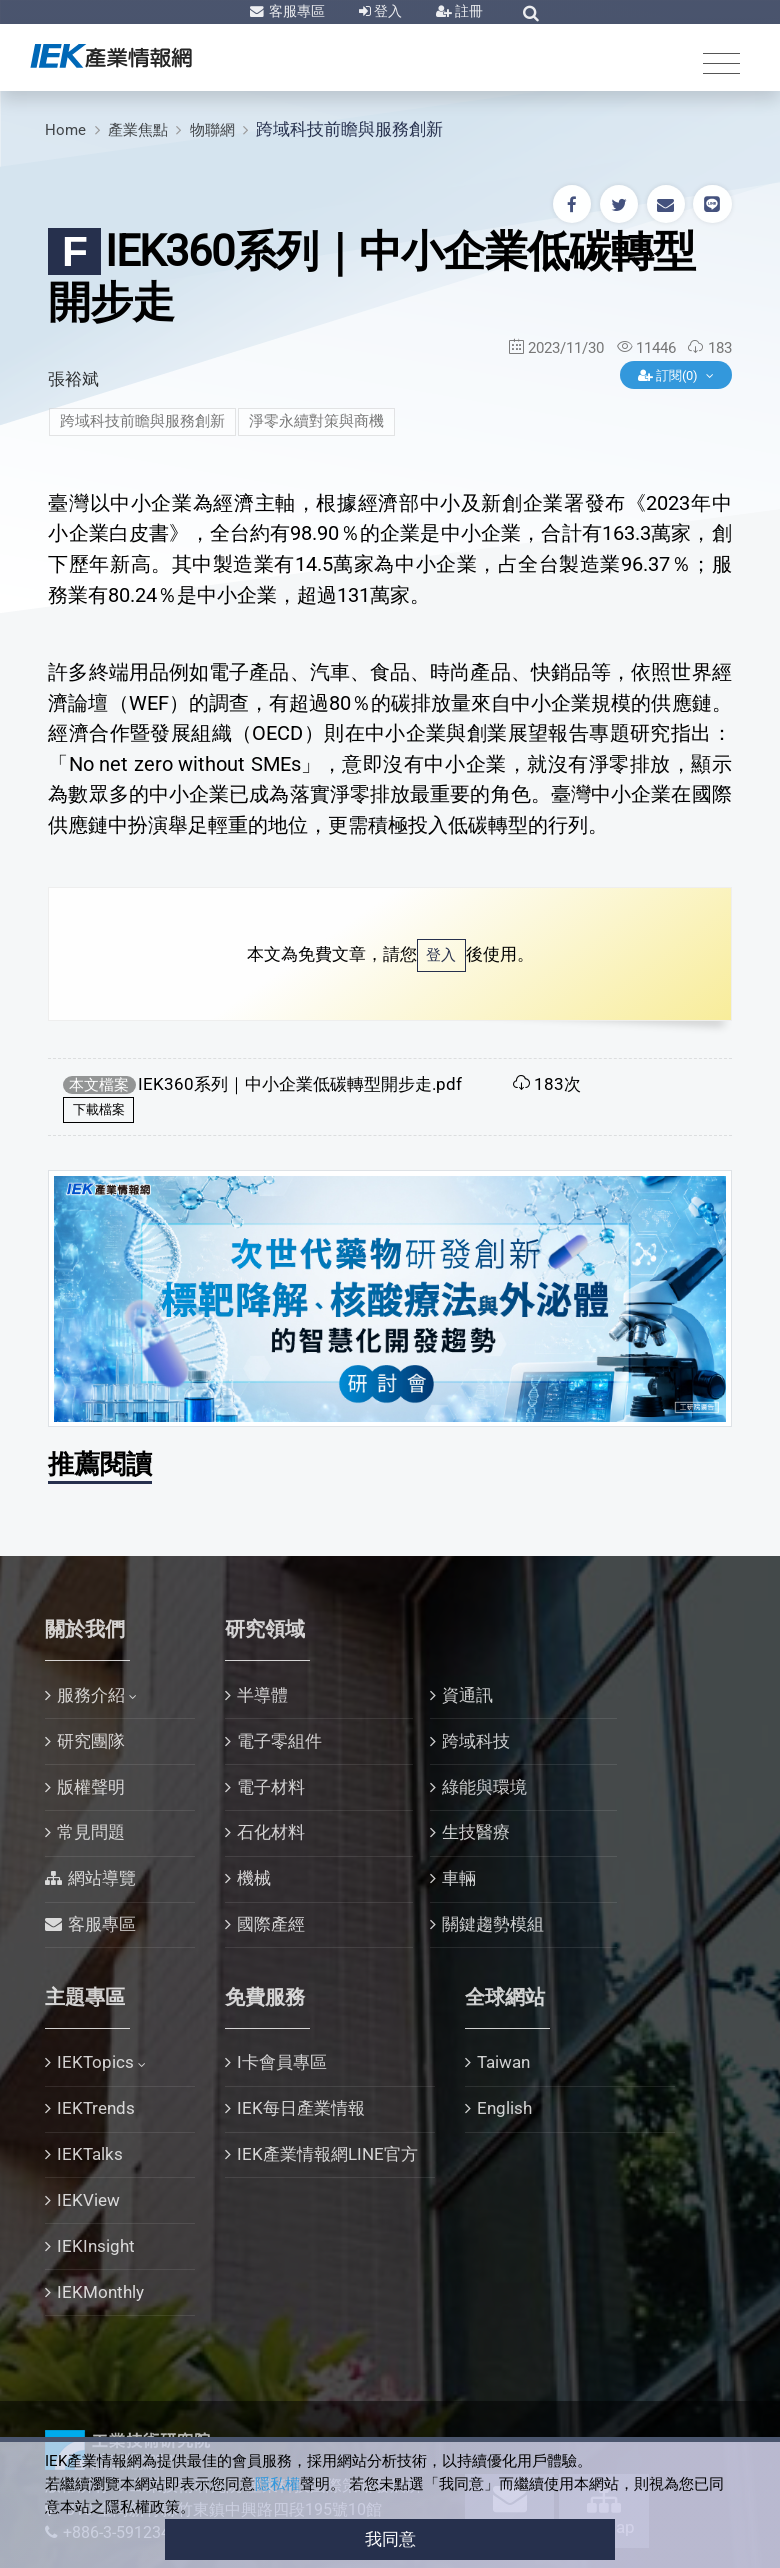 This screenshot has width=780, height=2568. Describe the element at coordinates (327, 2154) in the screenshot. I see `IEK產業情報網LINE官方` at that location.